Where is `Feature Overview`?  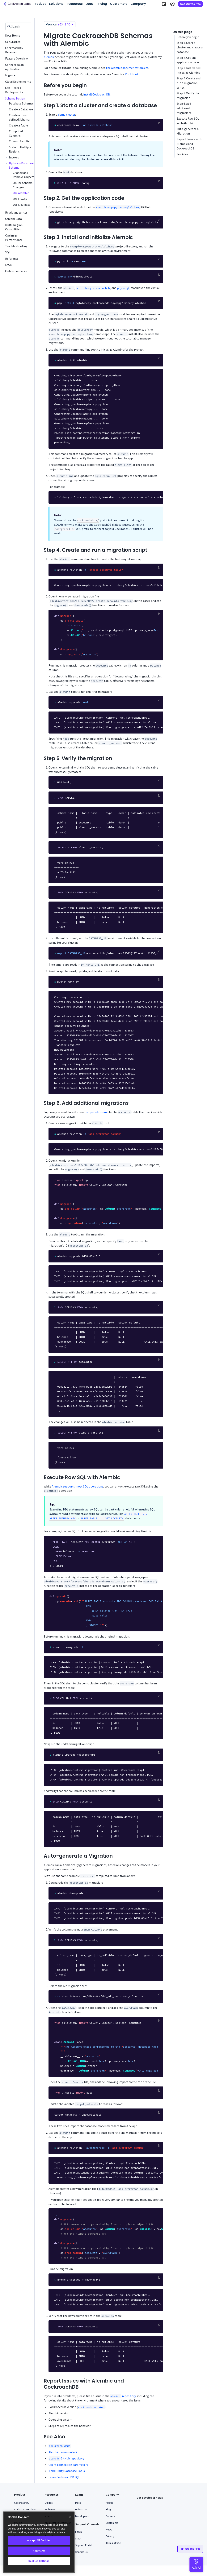 Feature Overview is located at coordinates (16, 58).